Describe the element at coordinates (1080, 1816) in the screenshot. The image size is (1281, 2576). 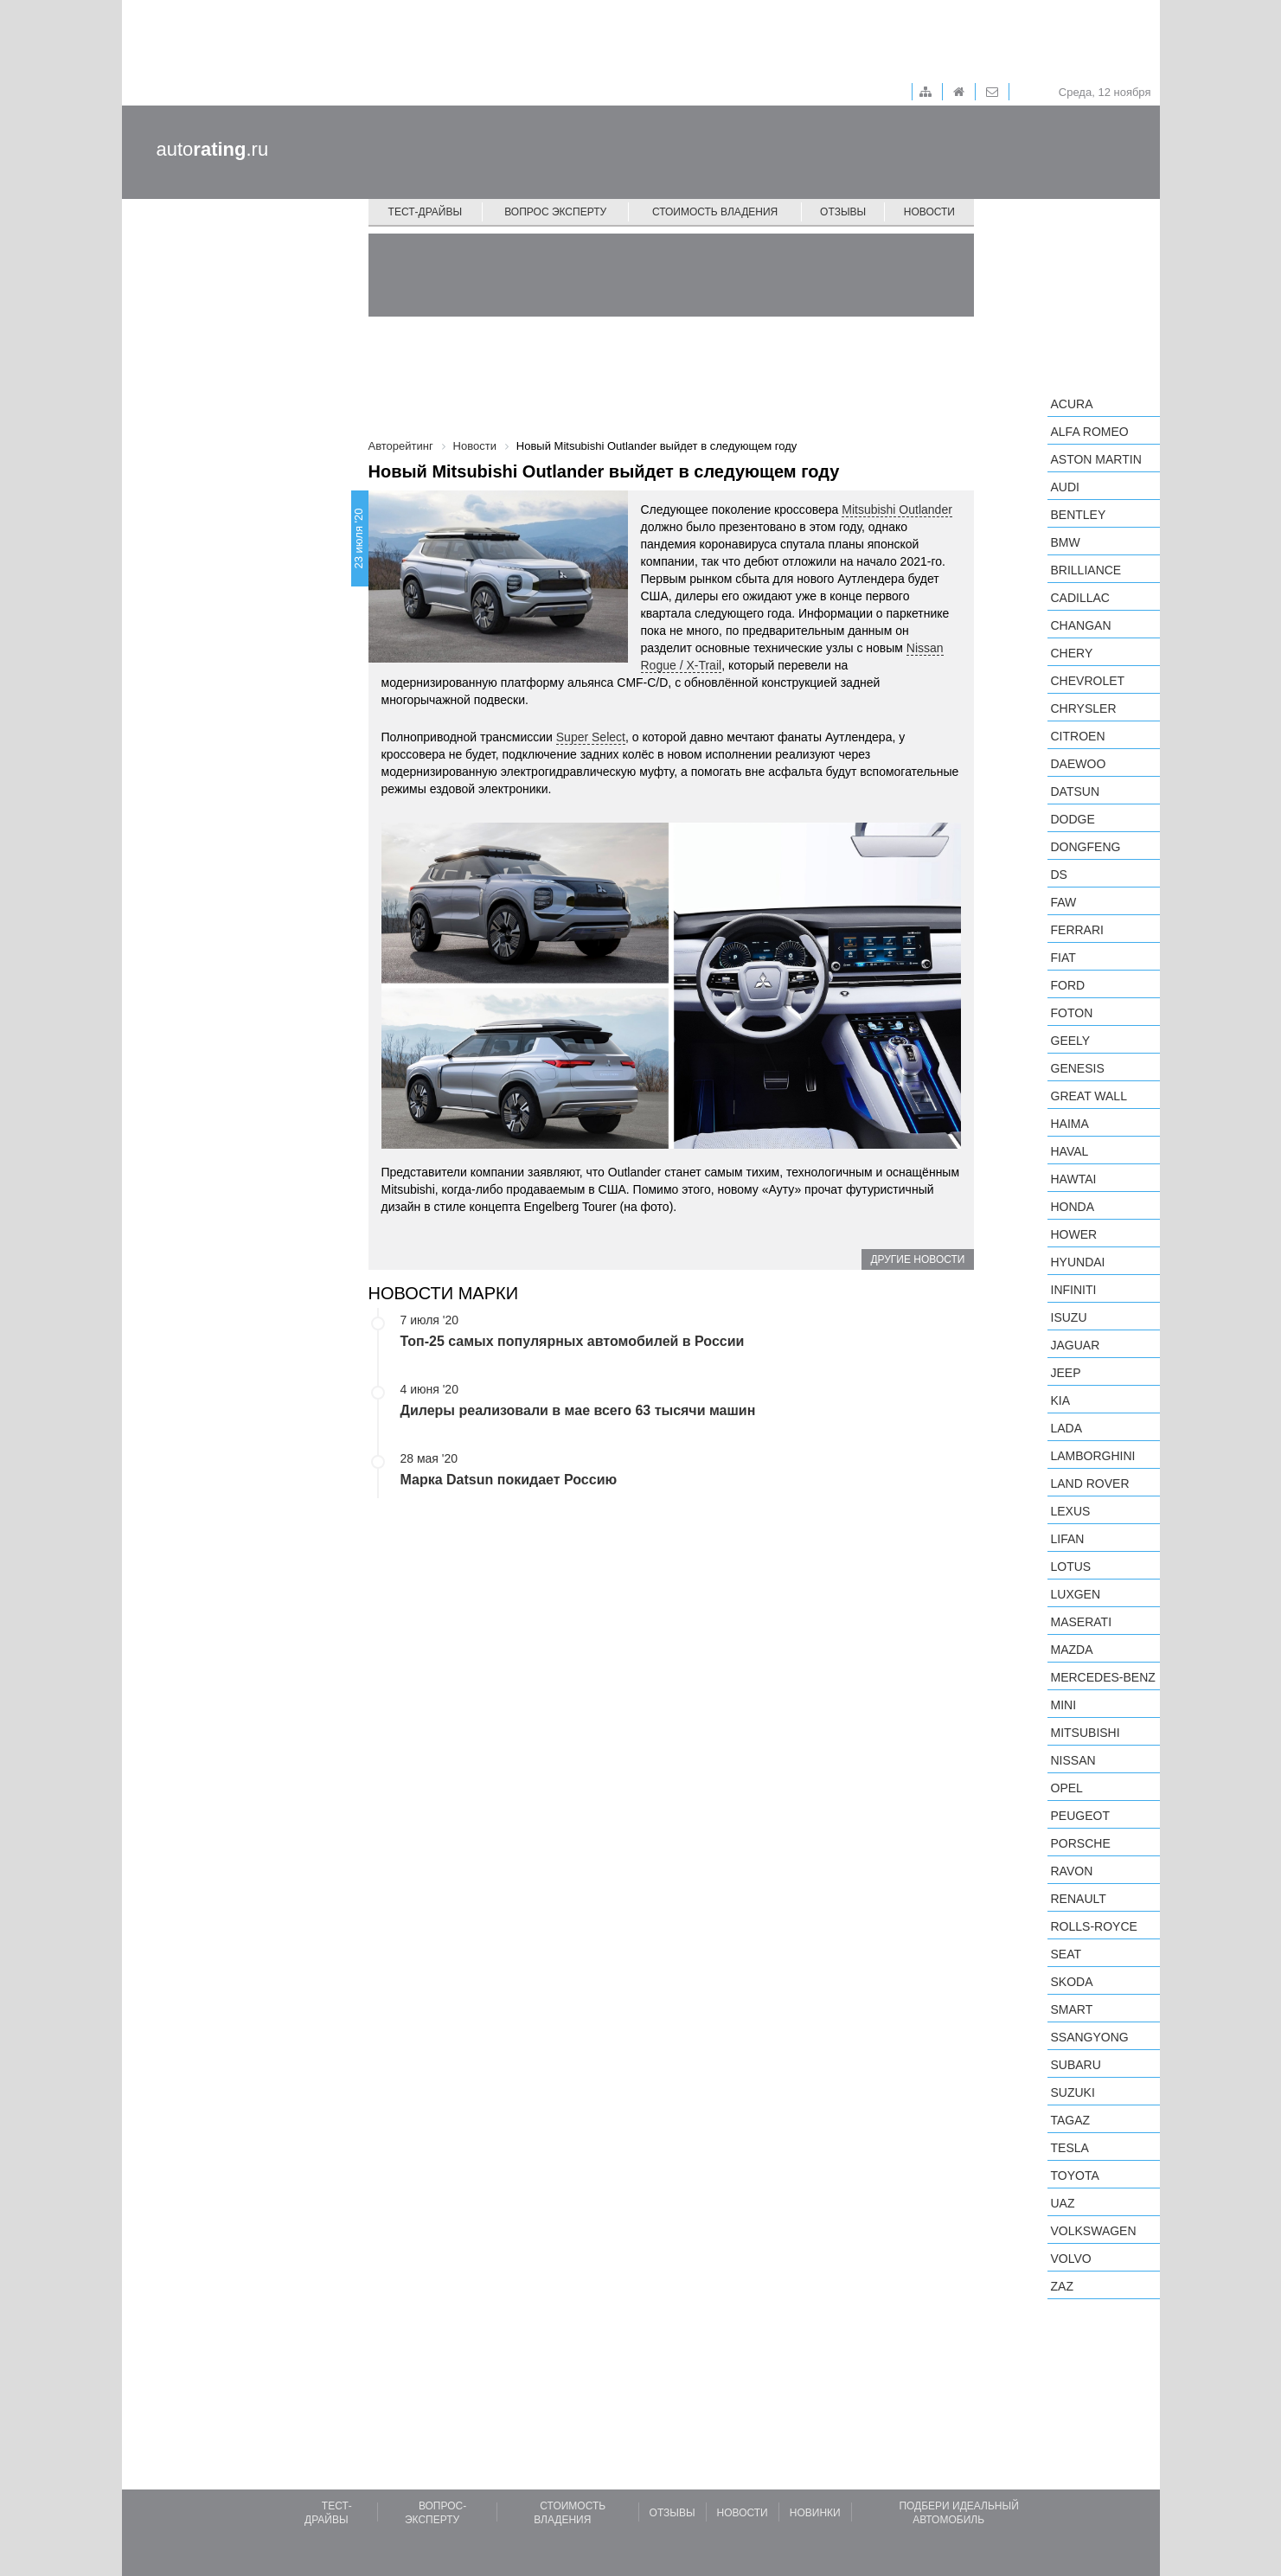
I see `Peugeot` at that location.